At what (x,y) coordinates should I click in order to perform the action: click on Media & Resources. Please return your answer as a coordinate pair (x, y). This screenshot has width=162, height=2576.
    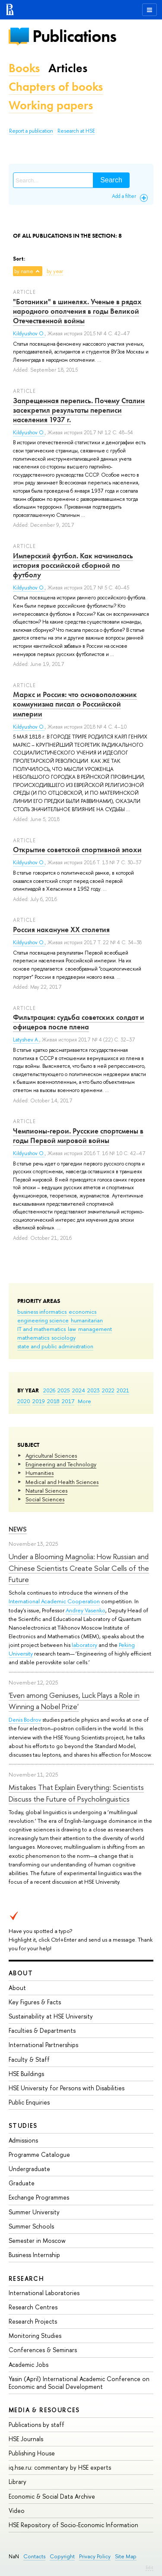
    Looking at the image, I should click on (44, 2410).